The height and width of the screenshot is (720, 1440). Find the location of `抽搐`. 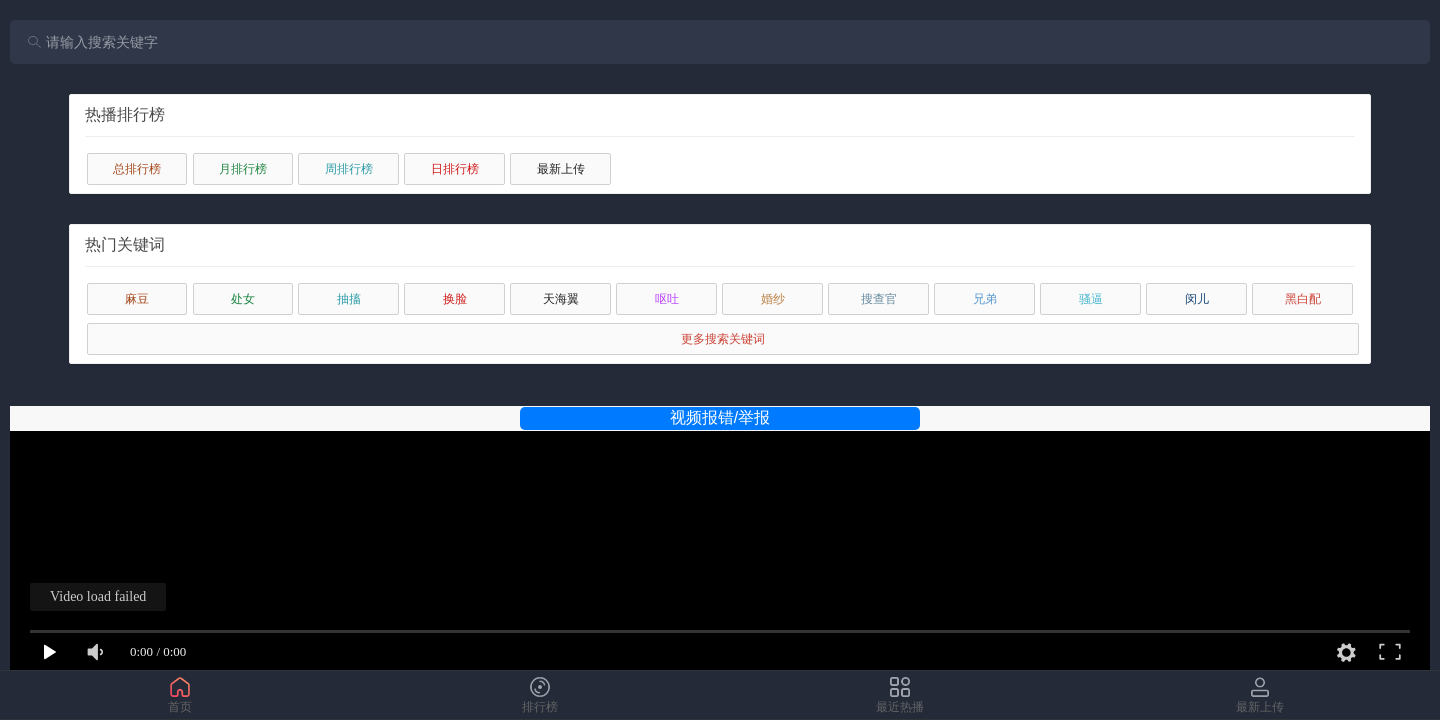

抽搐 is located at coordinates (349, 299).